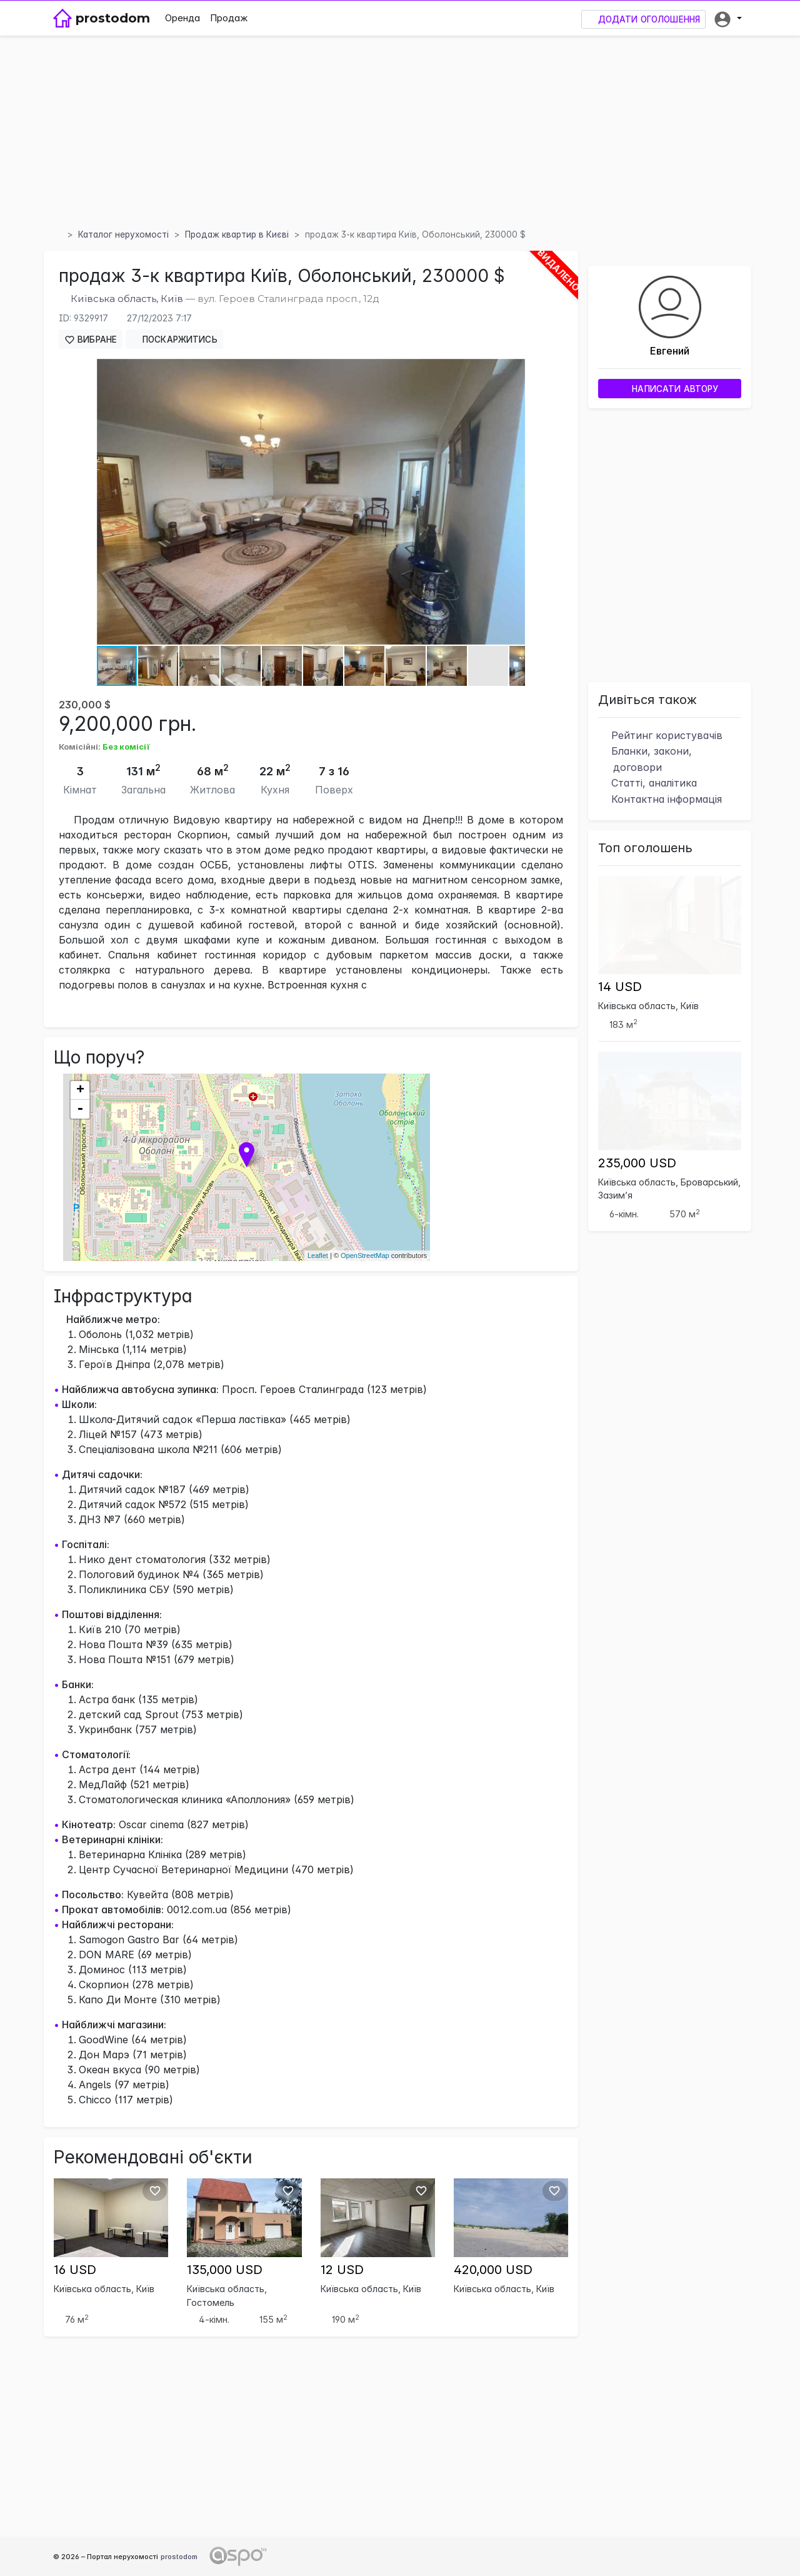  What do you see at coordinates (670, 388) in the screenshot?
I see `Написати автору` at bounding box center [670, 388].